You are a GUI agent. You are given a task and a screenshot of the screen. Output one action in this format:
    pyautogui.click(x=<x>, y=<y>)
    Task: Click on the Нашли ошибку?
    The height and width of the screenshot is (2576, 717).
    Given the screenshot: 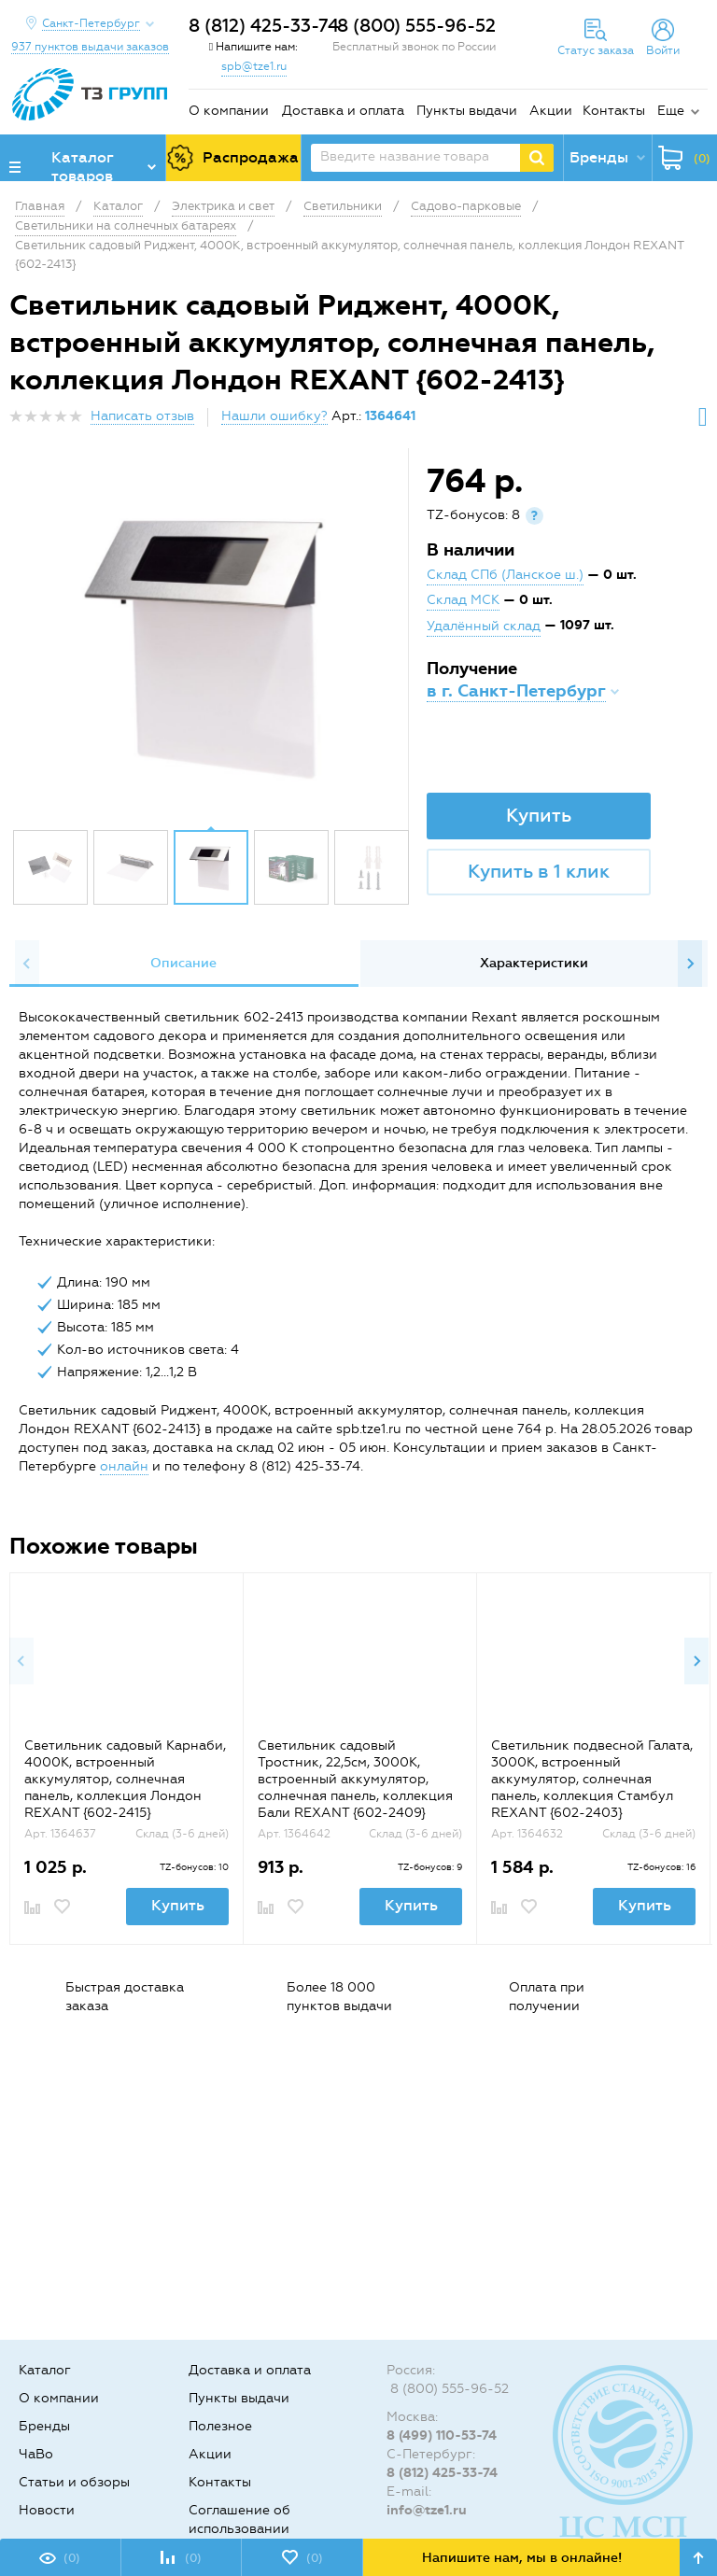 What is the action you would take?
    pyautogui.click(x=274, y=416)
    